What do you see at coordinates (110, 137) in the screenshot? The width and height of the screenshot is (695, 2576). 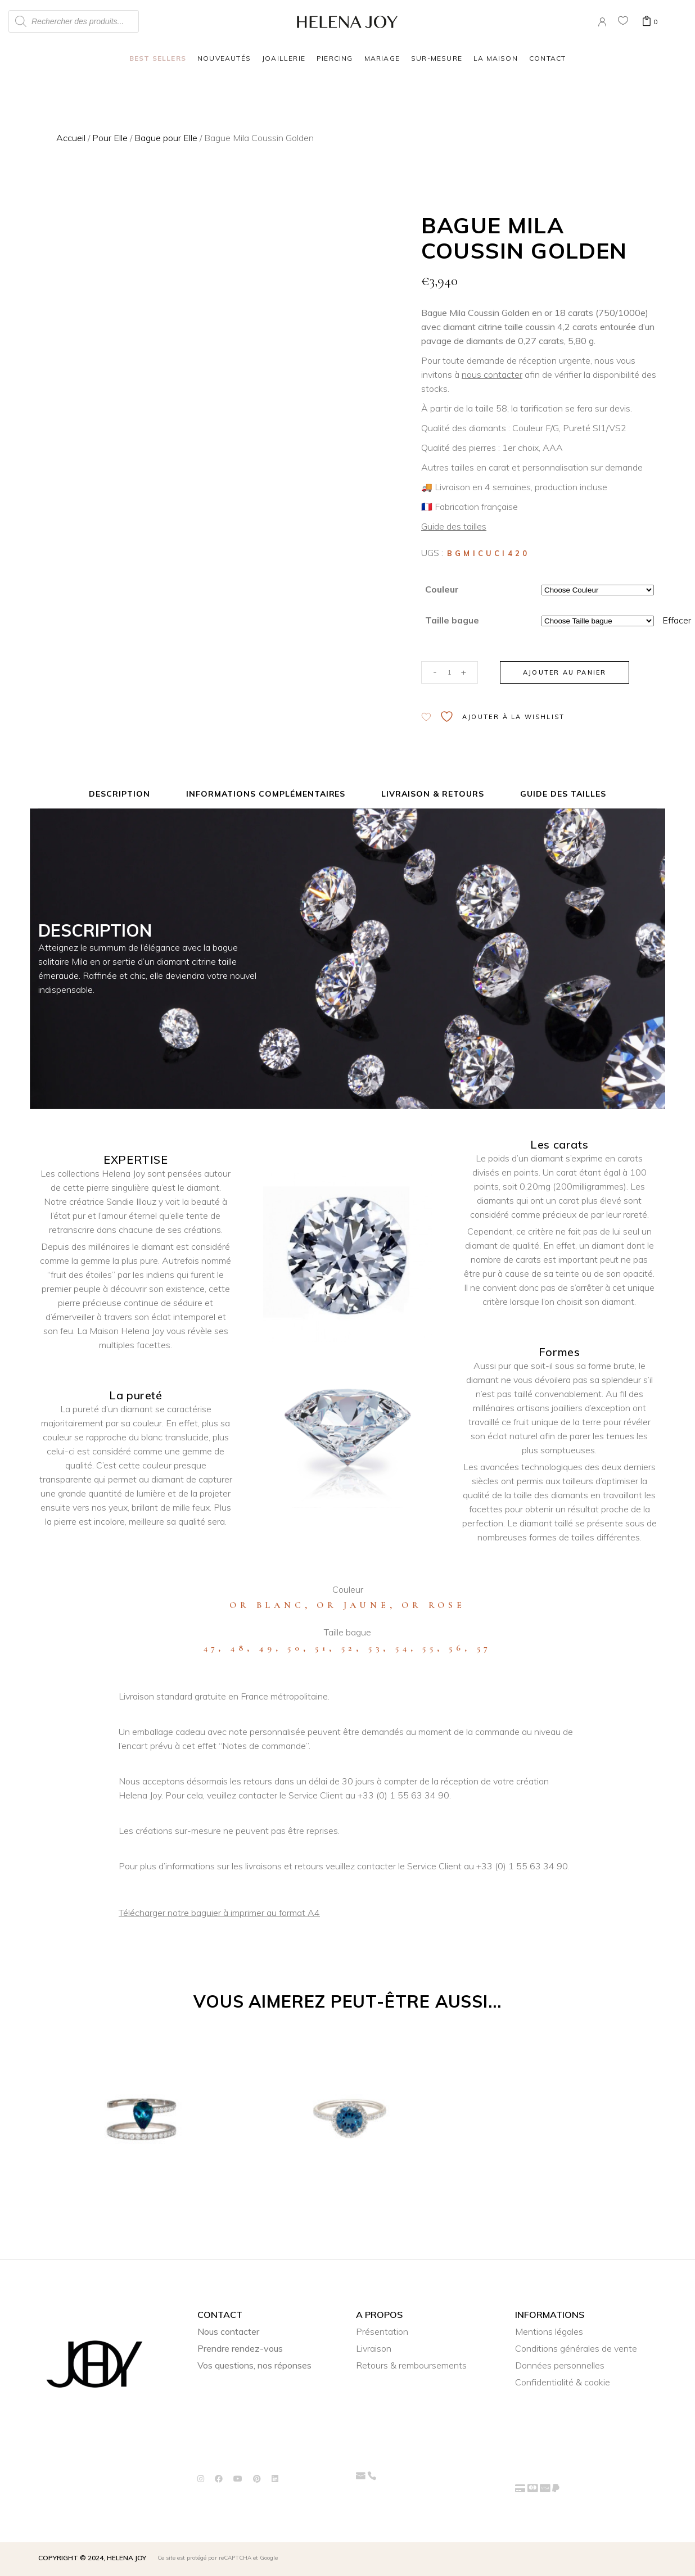 I see `Pour Elle` at bounding box center [110, 137].